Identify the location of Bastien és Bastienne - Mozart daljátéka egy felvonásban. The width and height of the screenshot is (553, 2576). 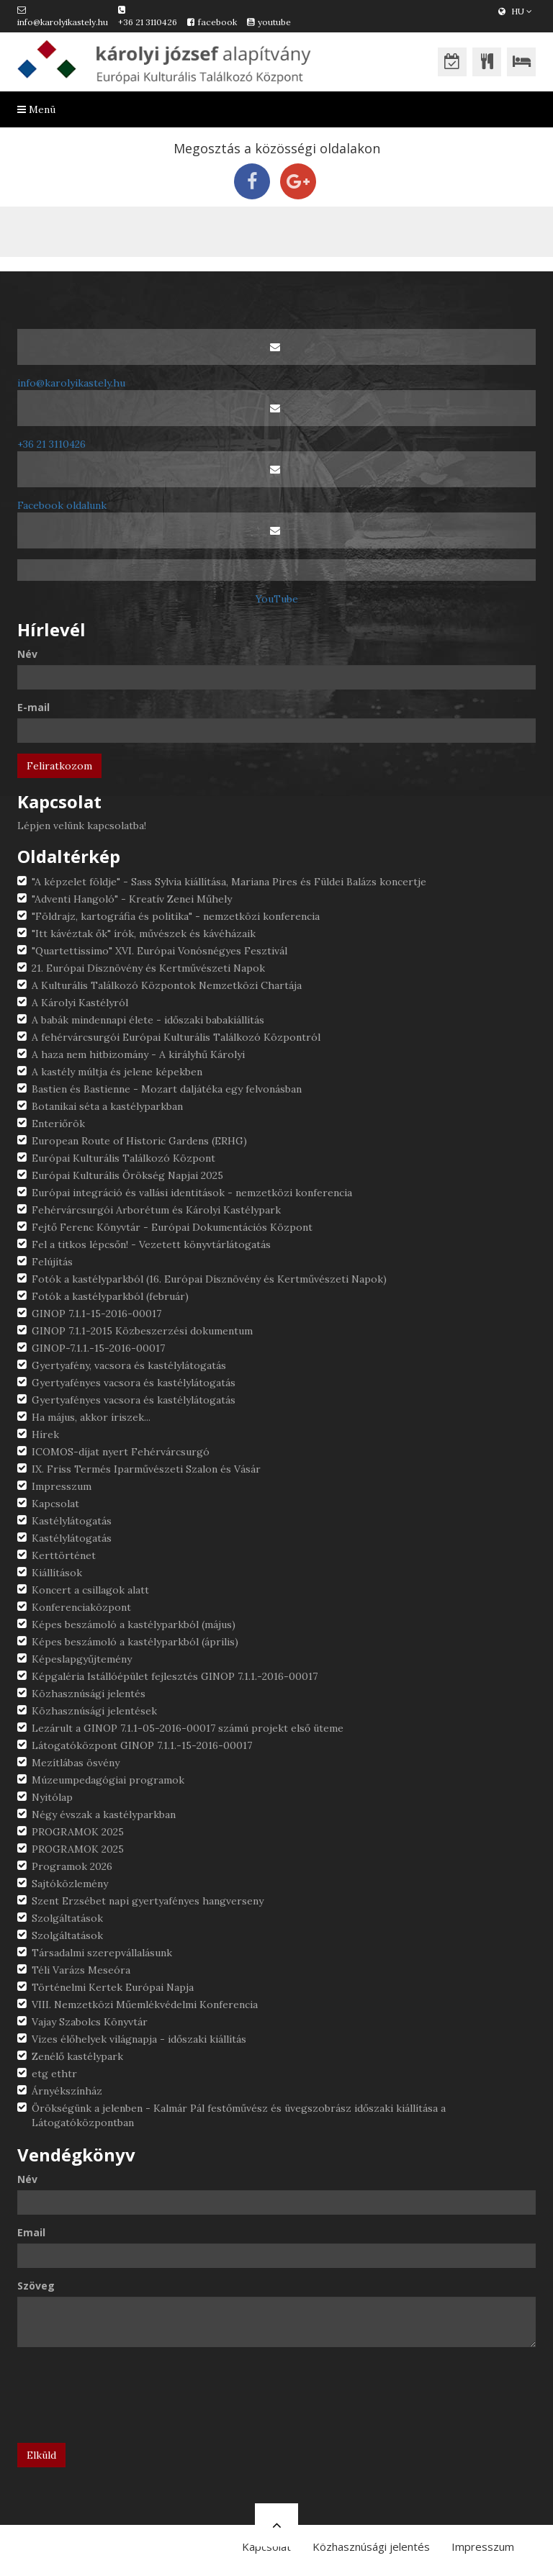
(167, 1089).